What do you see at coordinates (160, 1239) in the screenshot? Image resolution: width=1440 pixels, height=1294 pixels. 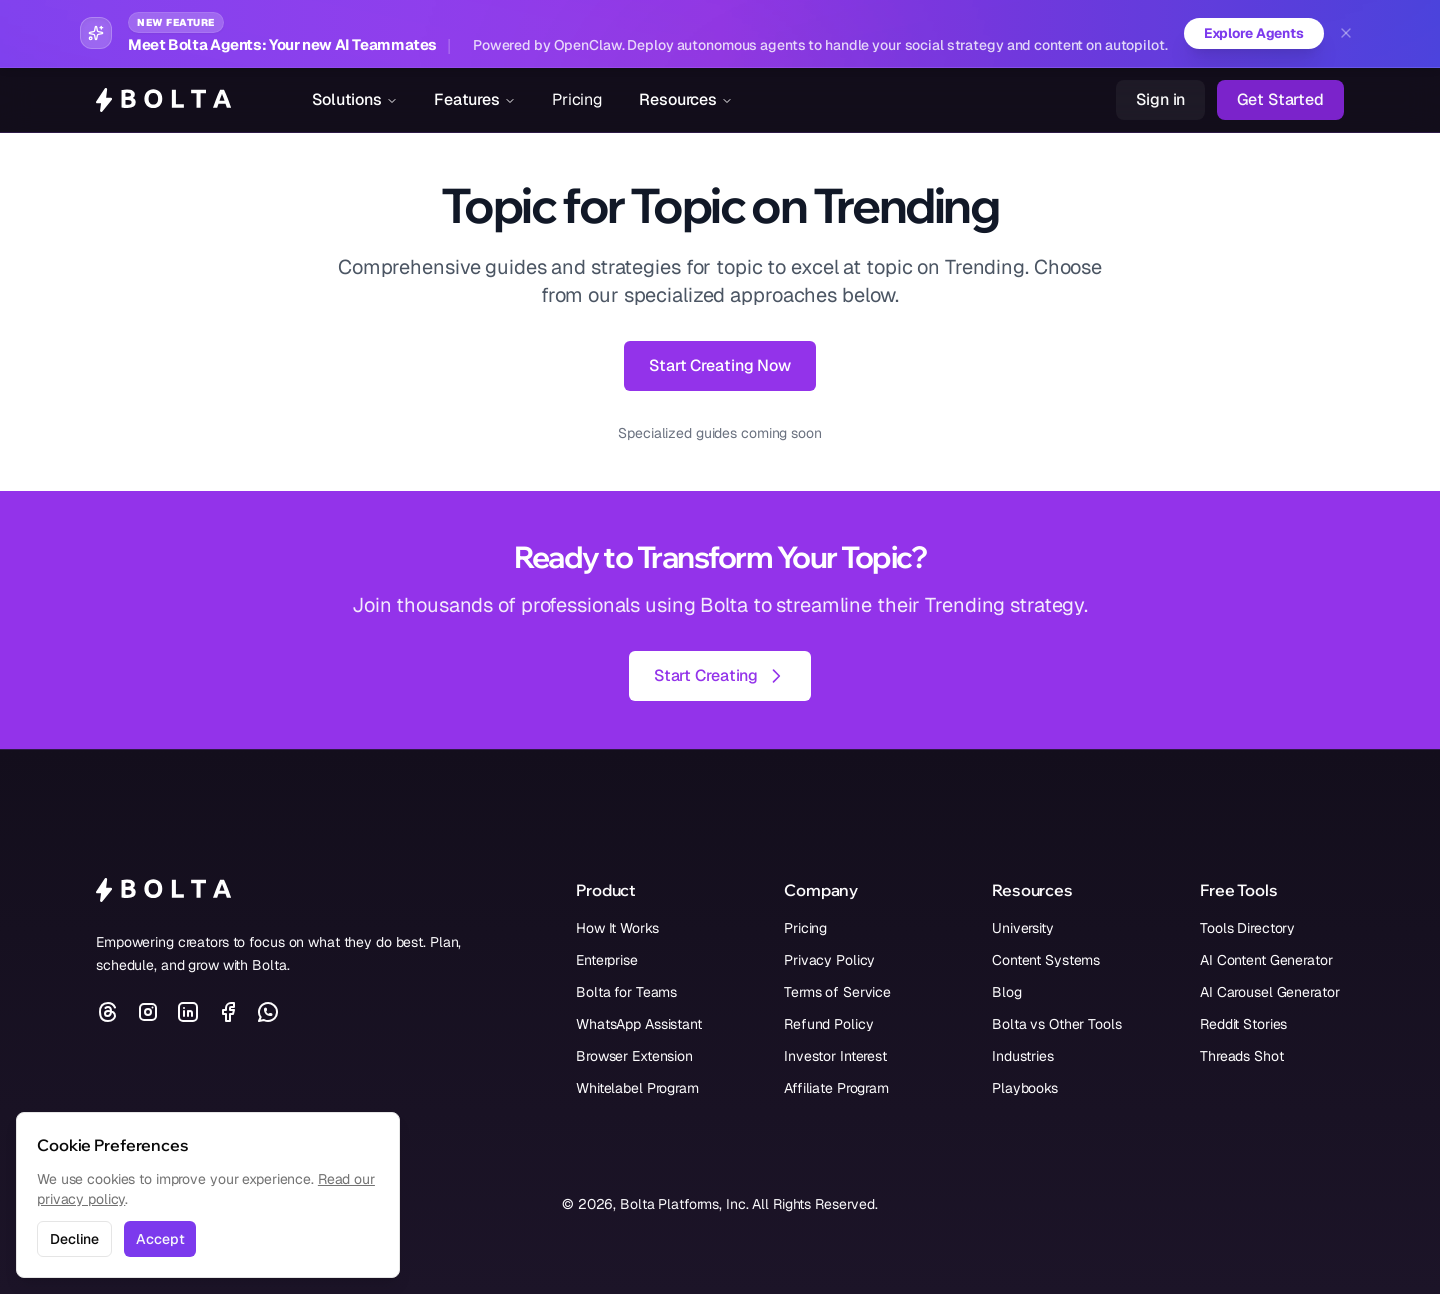 I see `Accept` at bounding box center [160, 1239].